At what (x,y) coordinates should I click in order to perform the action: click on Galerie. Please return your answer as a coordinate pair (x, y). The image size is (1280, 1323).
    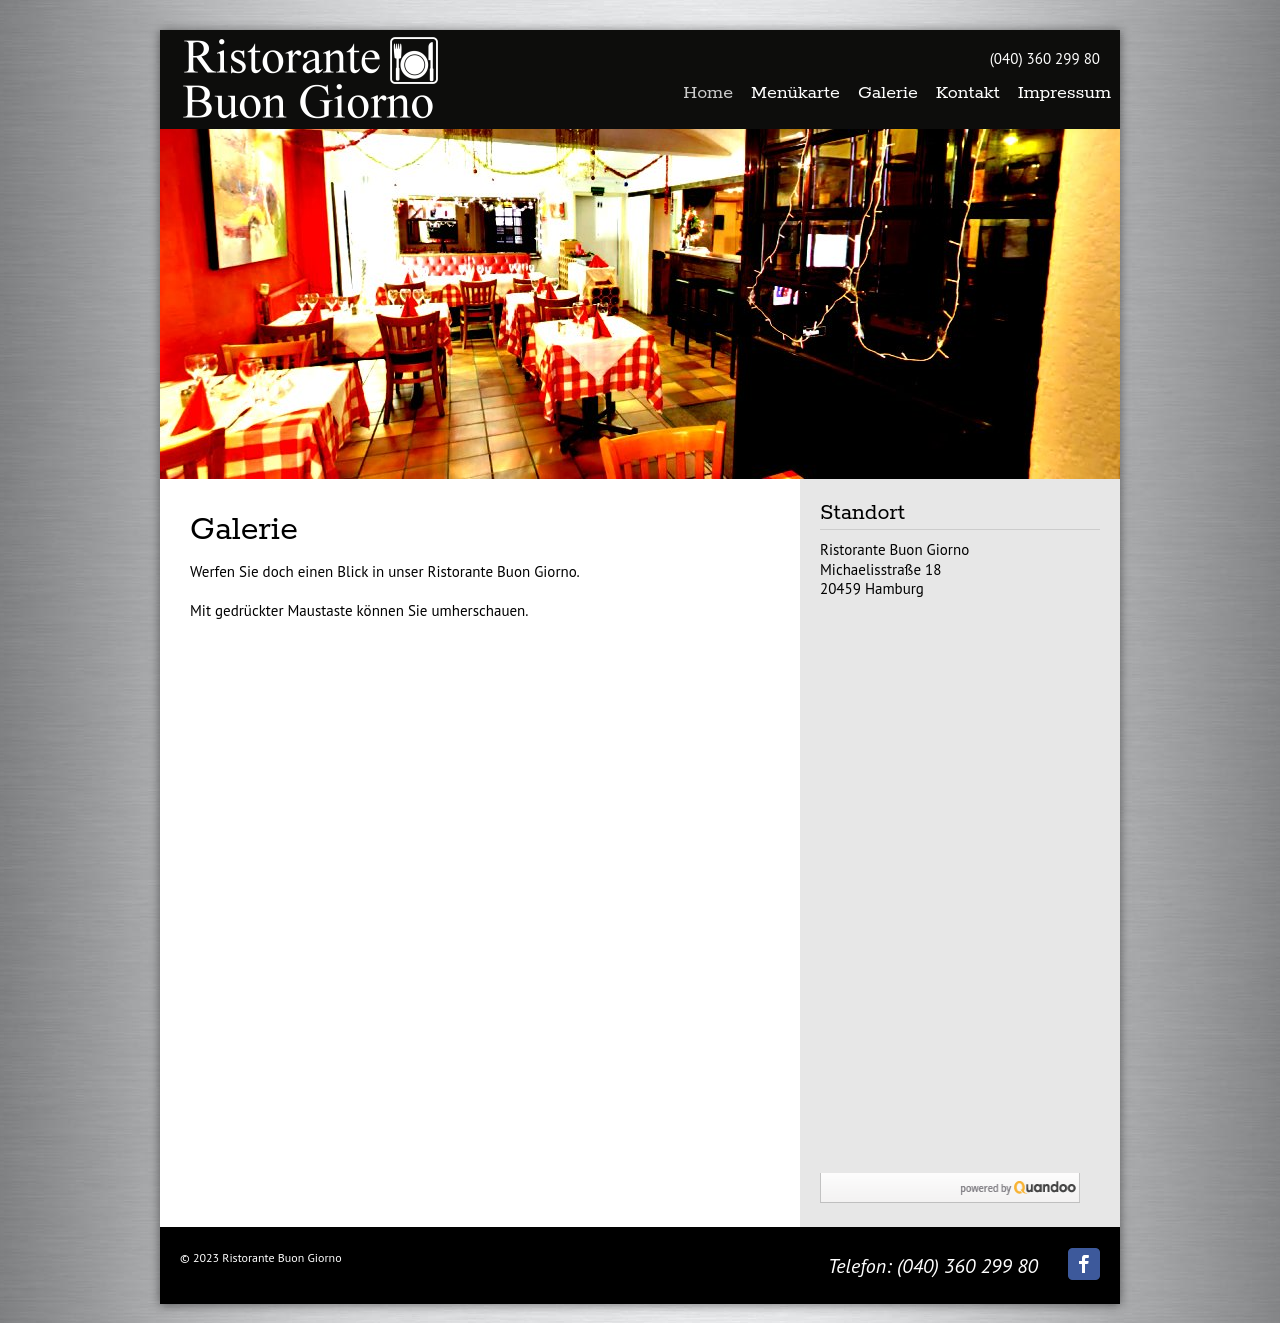
    Looking at the image, I should click on (888, 93).